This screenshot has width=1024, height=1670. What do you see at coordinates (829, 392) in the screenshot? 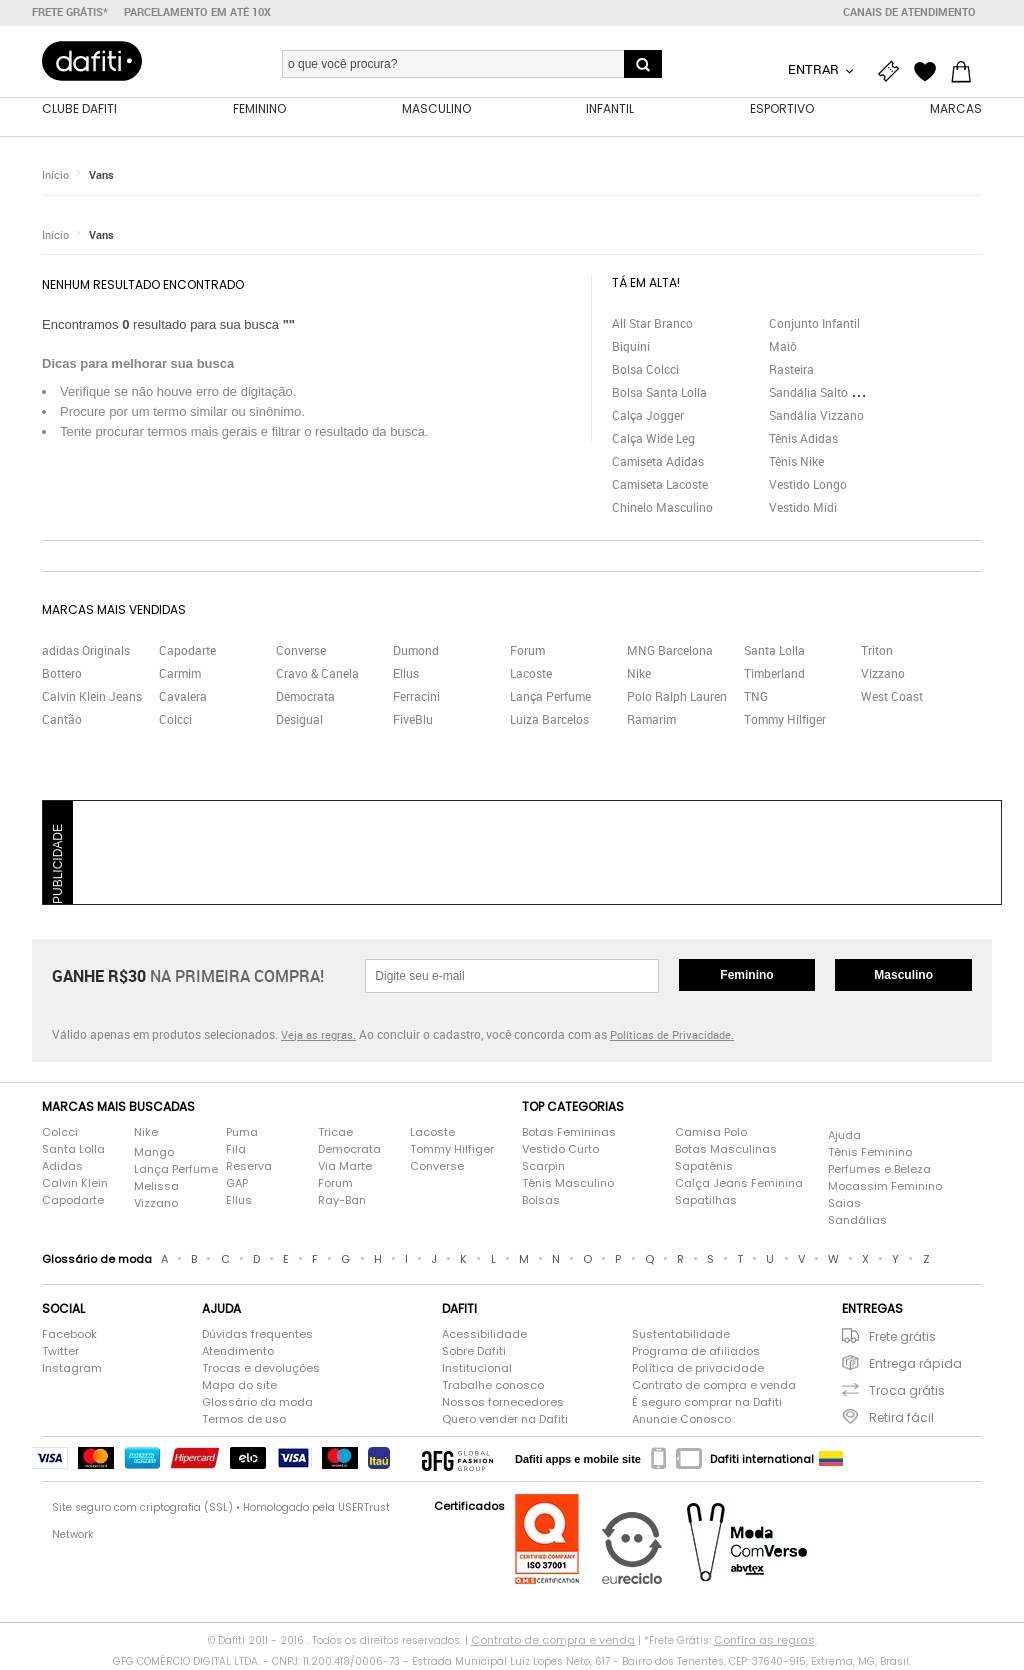
I see `Sandália Salto Grosso` at bounding box center [829, 392].